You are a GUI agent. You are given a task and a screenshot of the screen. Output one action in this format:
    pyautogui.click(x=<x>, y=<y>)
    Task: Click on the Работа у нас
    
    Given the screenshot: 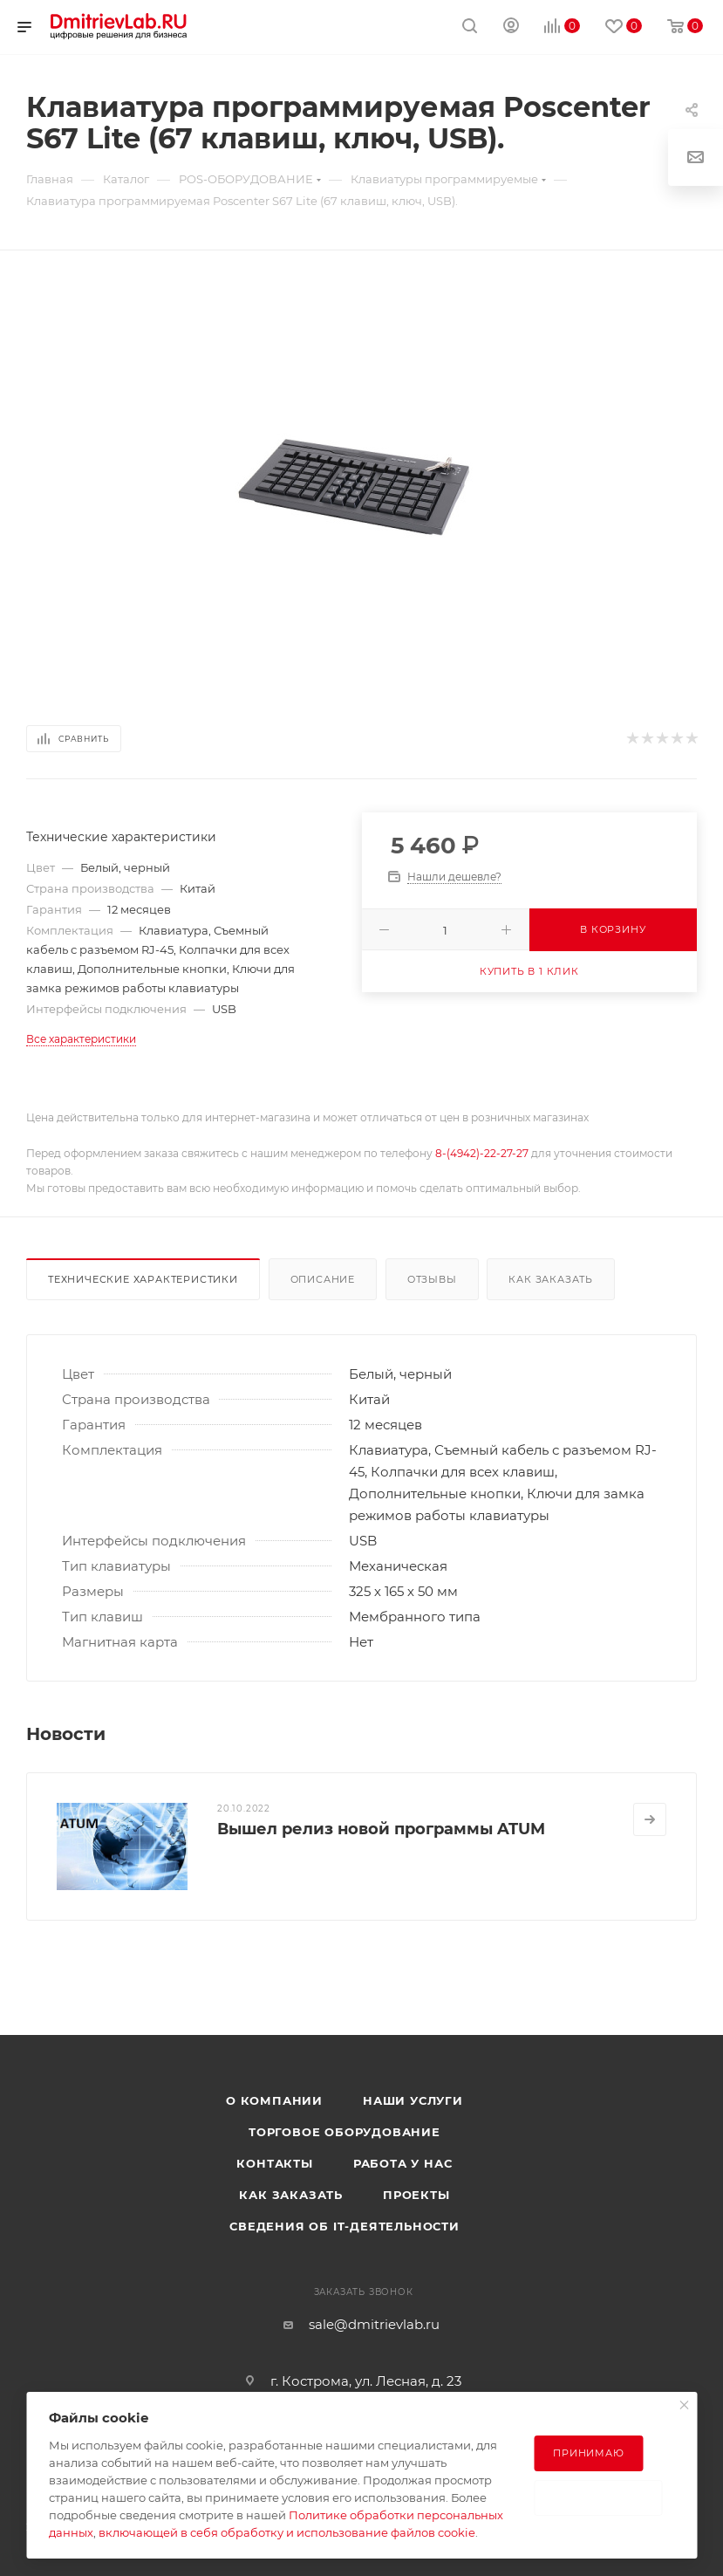 What is the action you would take?
    pyautogui.click(x=403, y=2163)
    